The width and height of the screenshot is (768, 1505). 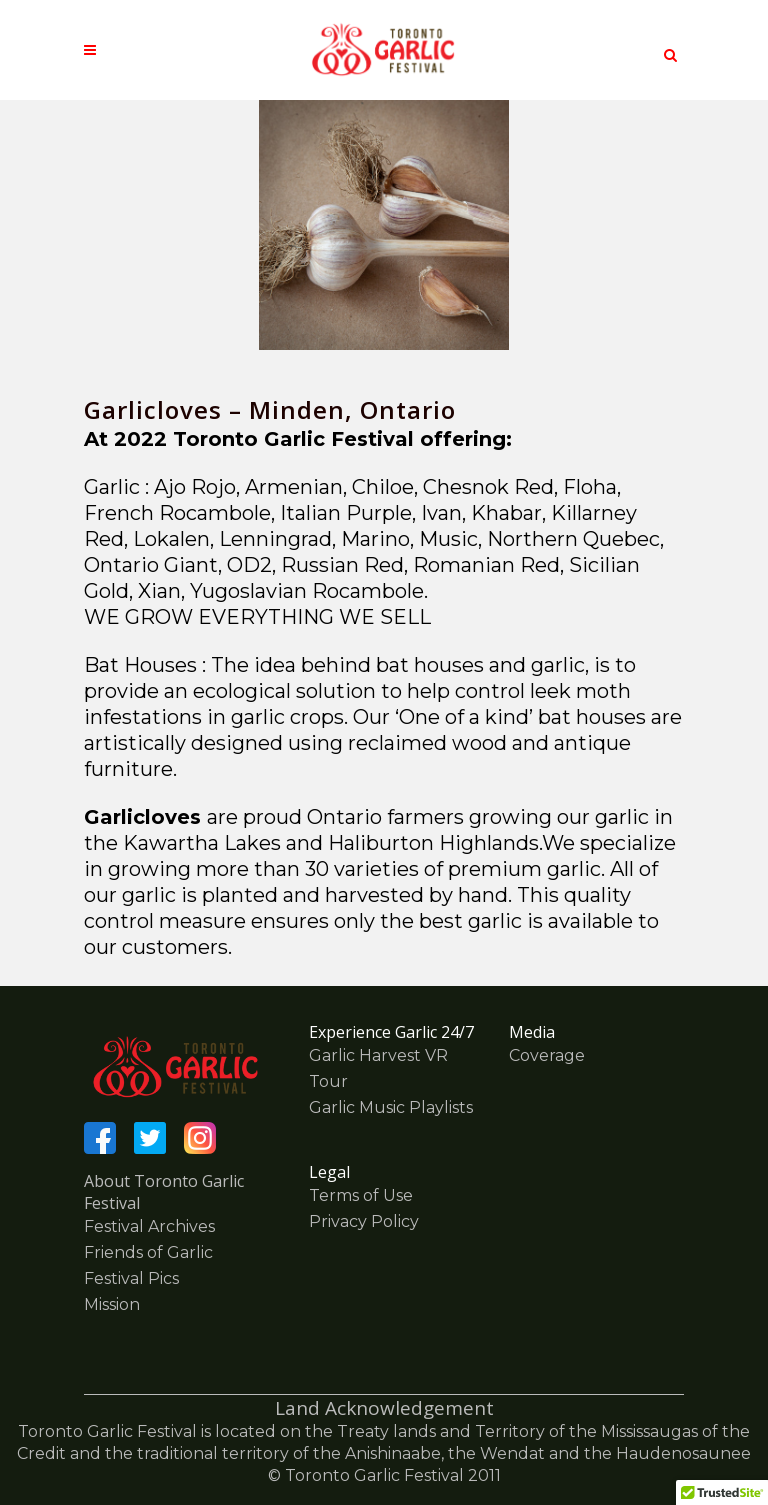 I want to click on Coverage, so click(x=547, y=1055).